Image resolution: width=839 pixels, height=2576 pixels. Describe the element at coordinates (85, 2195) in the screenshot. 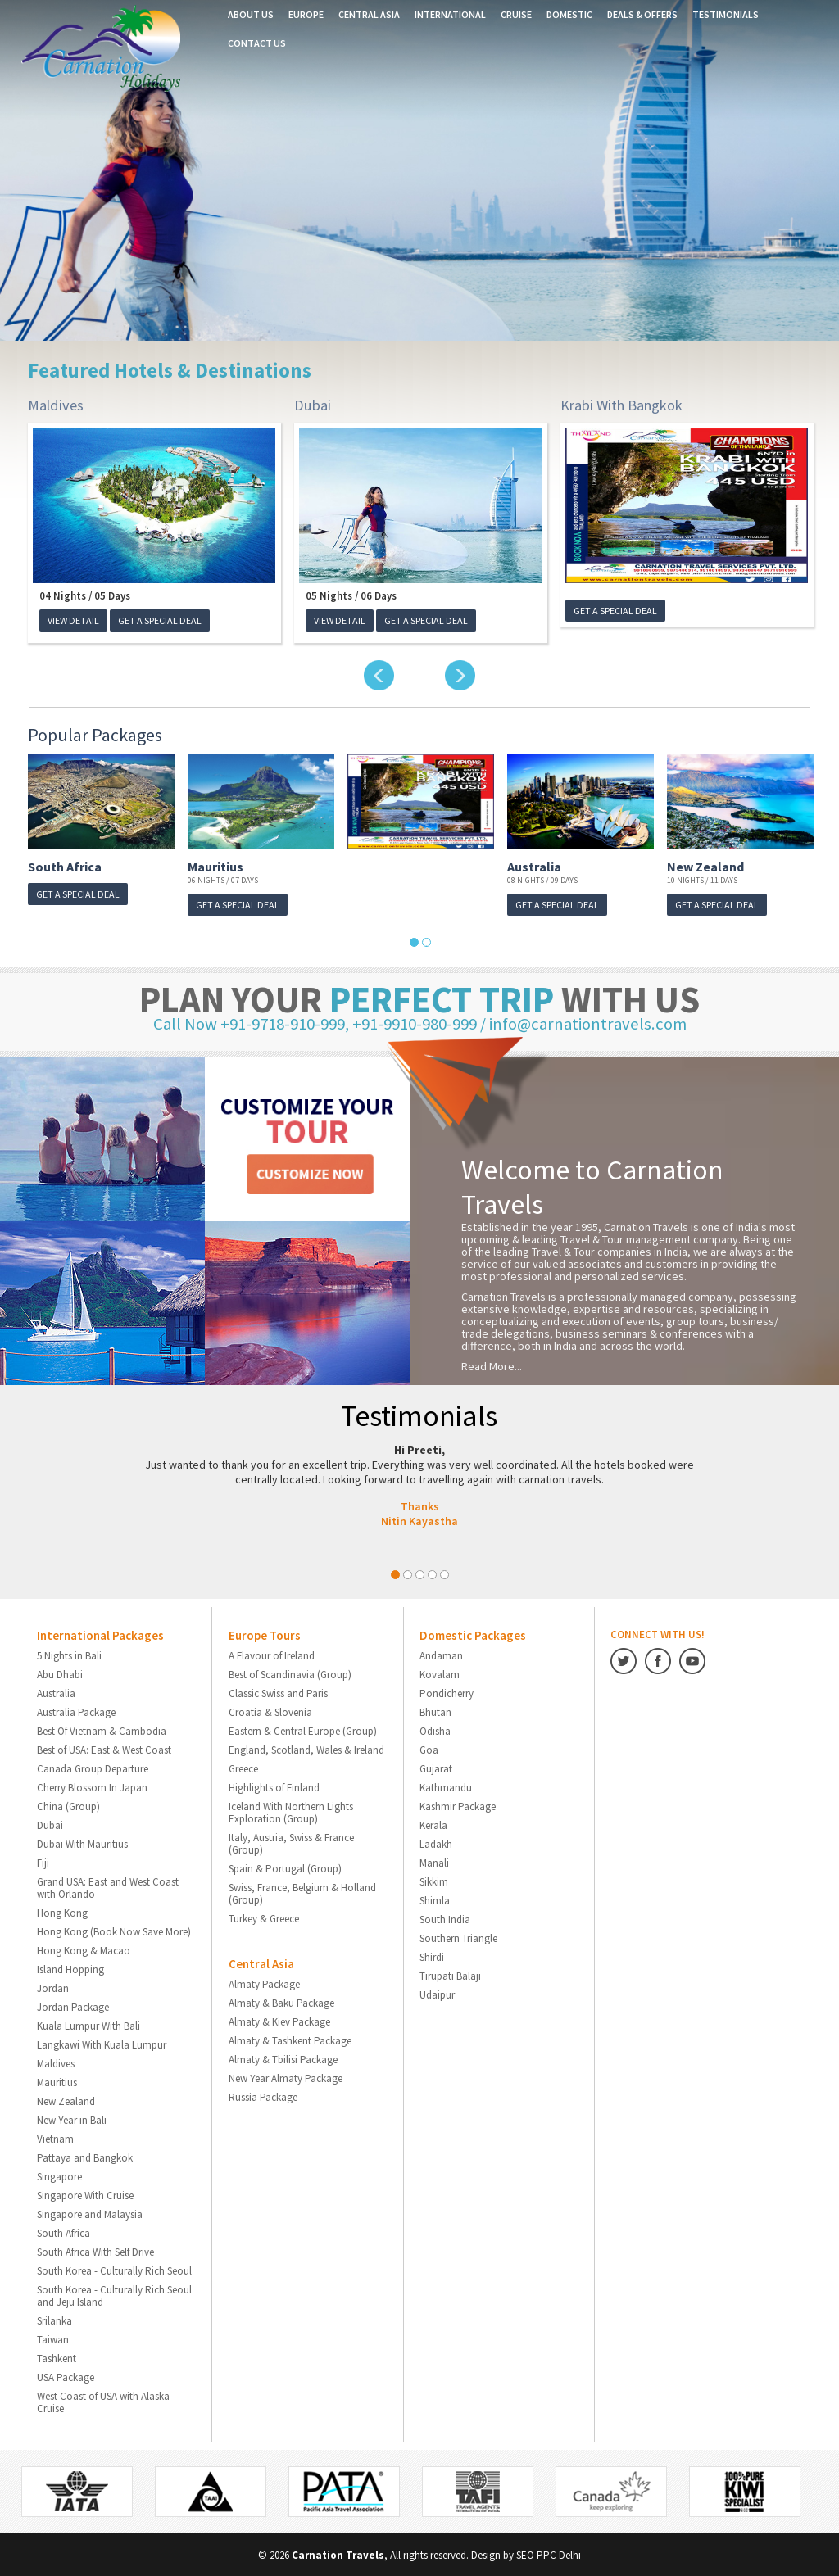

I see `Singapore With Cruise` at that location.